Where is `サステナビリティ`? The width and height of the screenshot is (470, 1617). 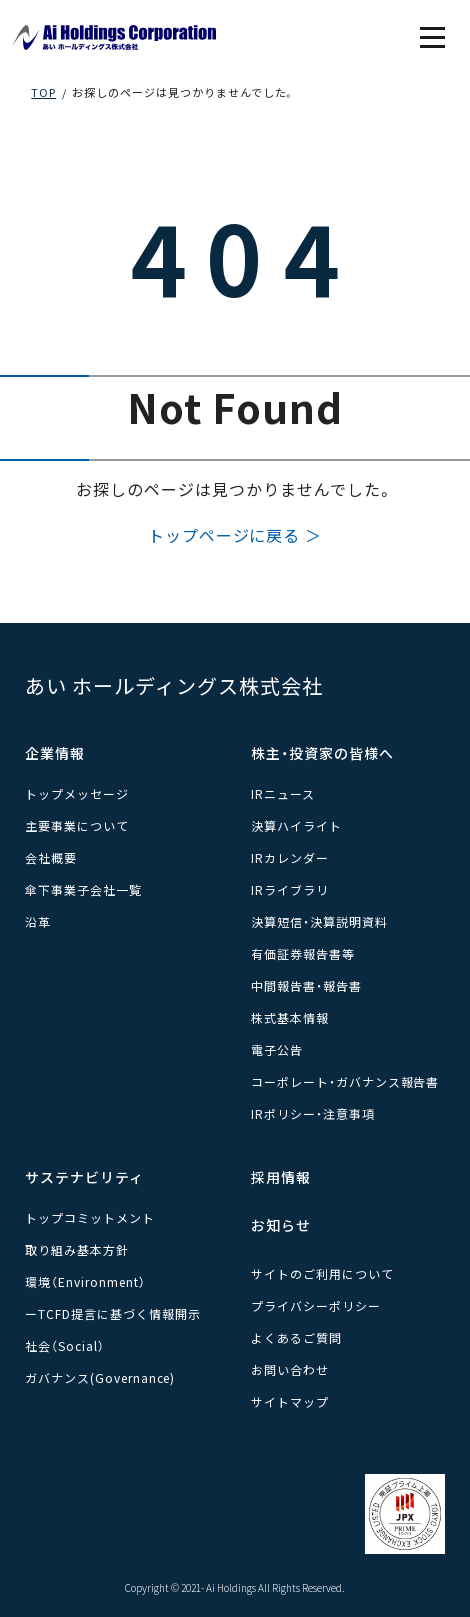
サステナビリティ is located at coordinates (84, 1177).